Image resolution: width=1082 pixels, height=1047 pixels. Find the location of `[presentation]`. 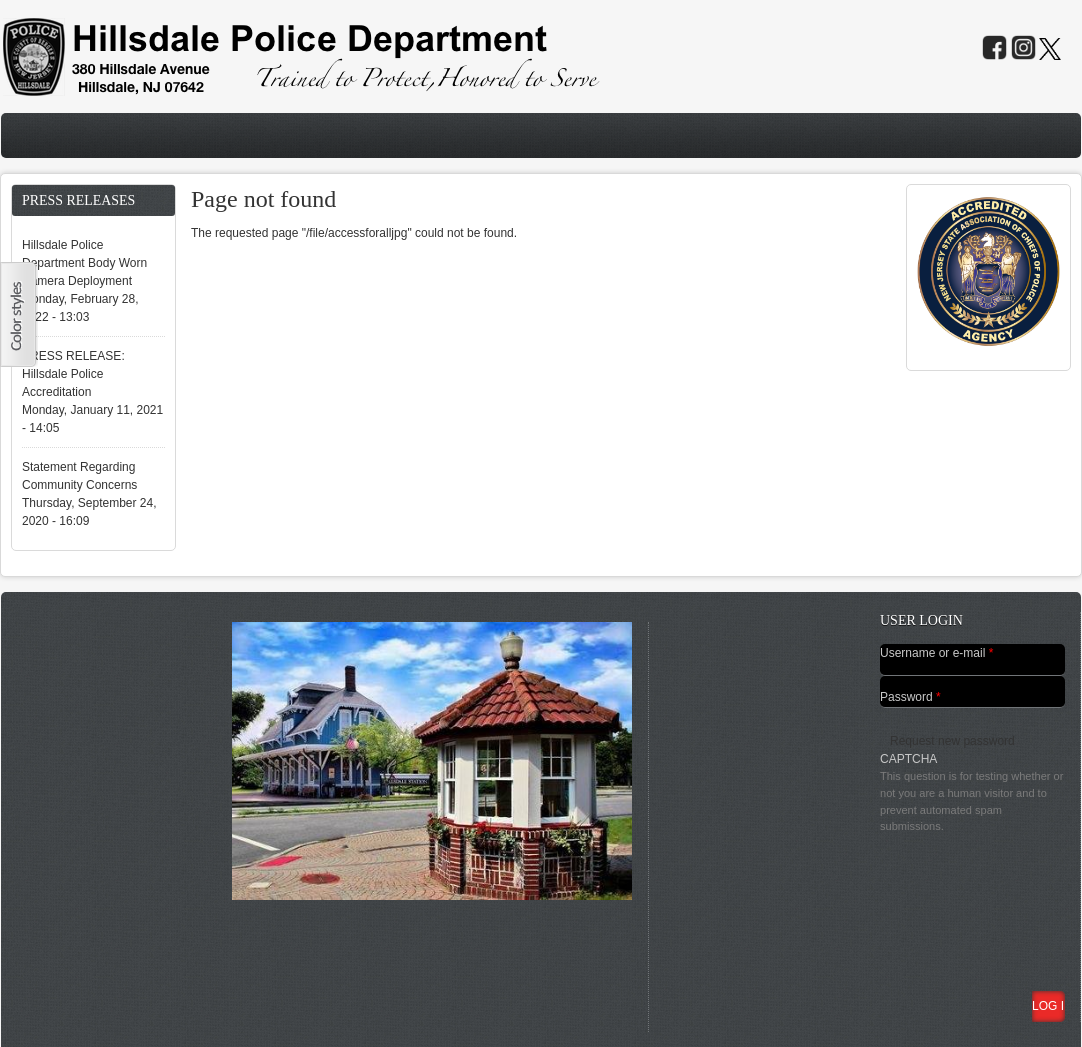

[presentation] is located at coordinates (962, 907).